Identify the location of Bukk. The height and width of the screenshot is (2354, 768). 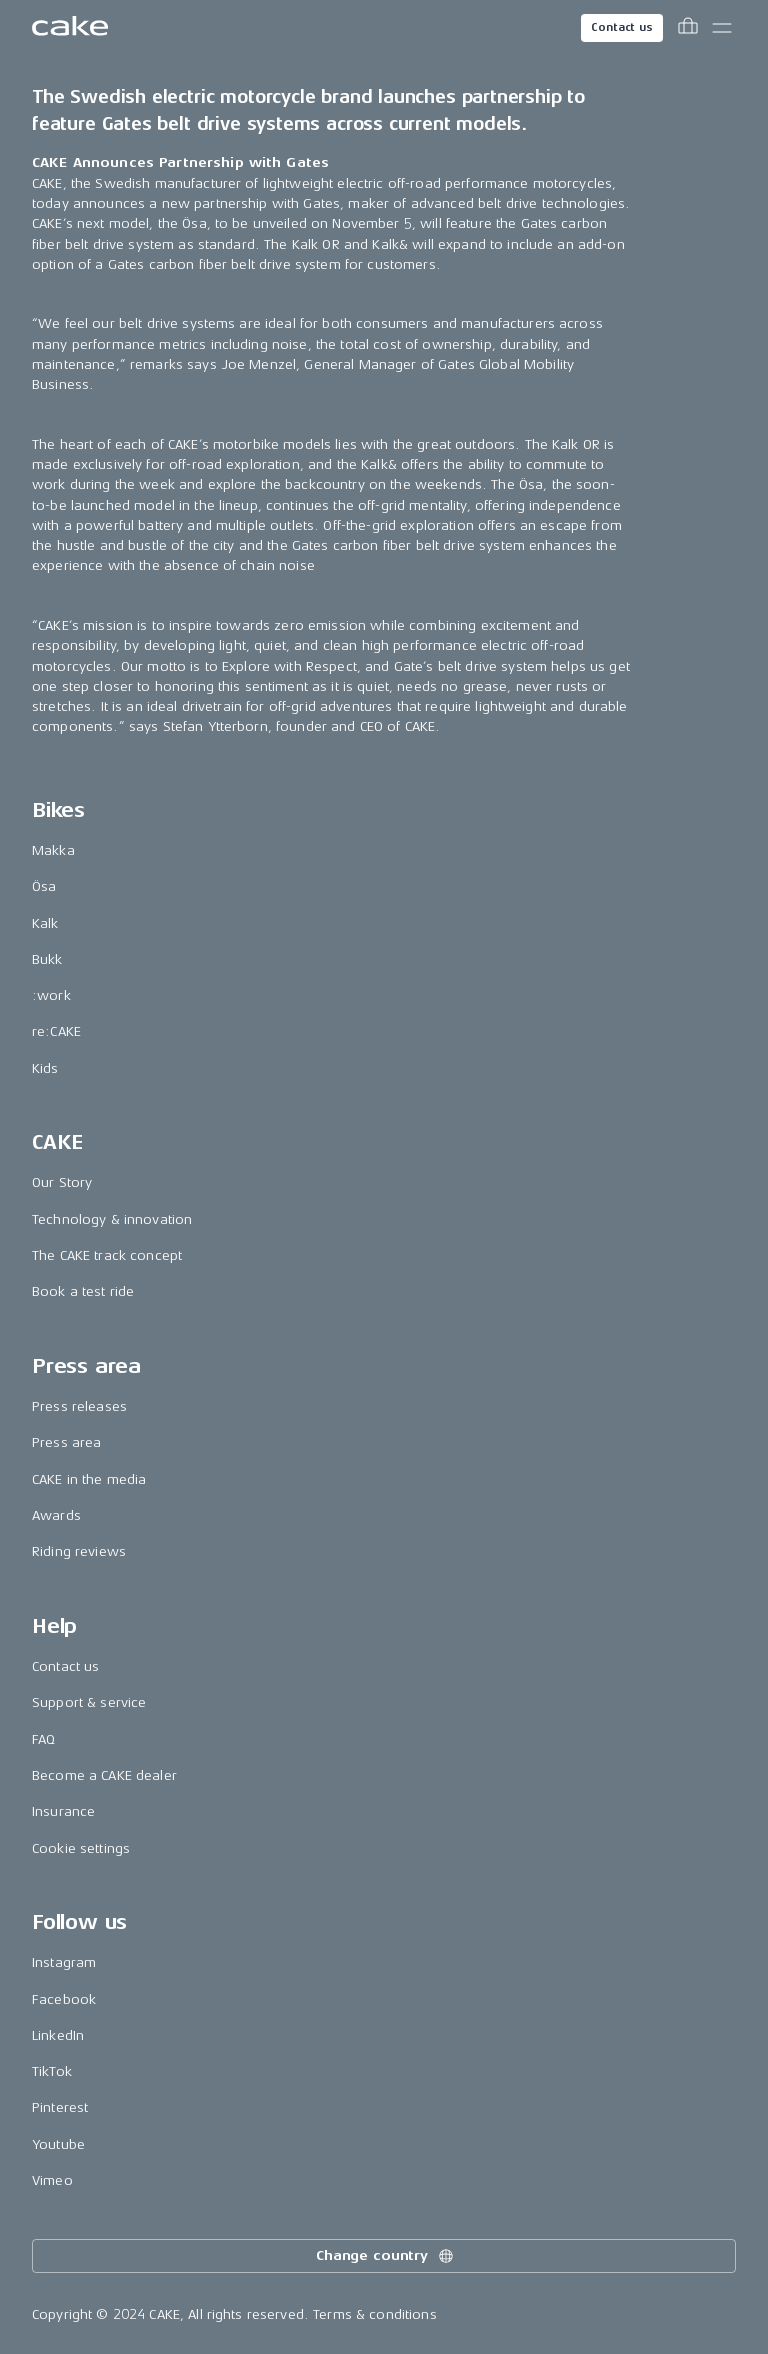
(47, 959).